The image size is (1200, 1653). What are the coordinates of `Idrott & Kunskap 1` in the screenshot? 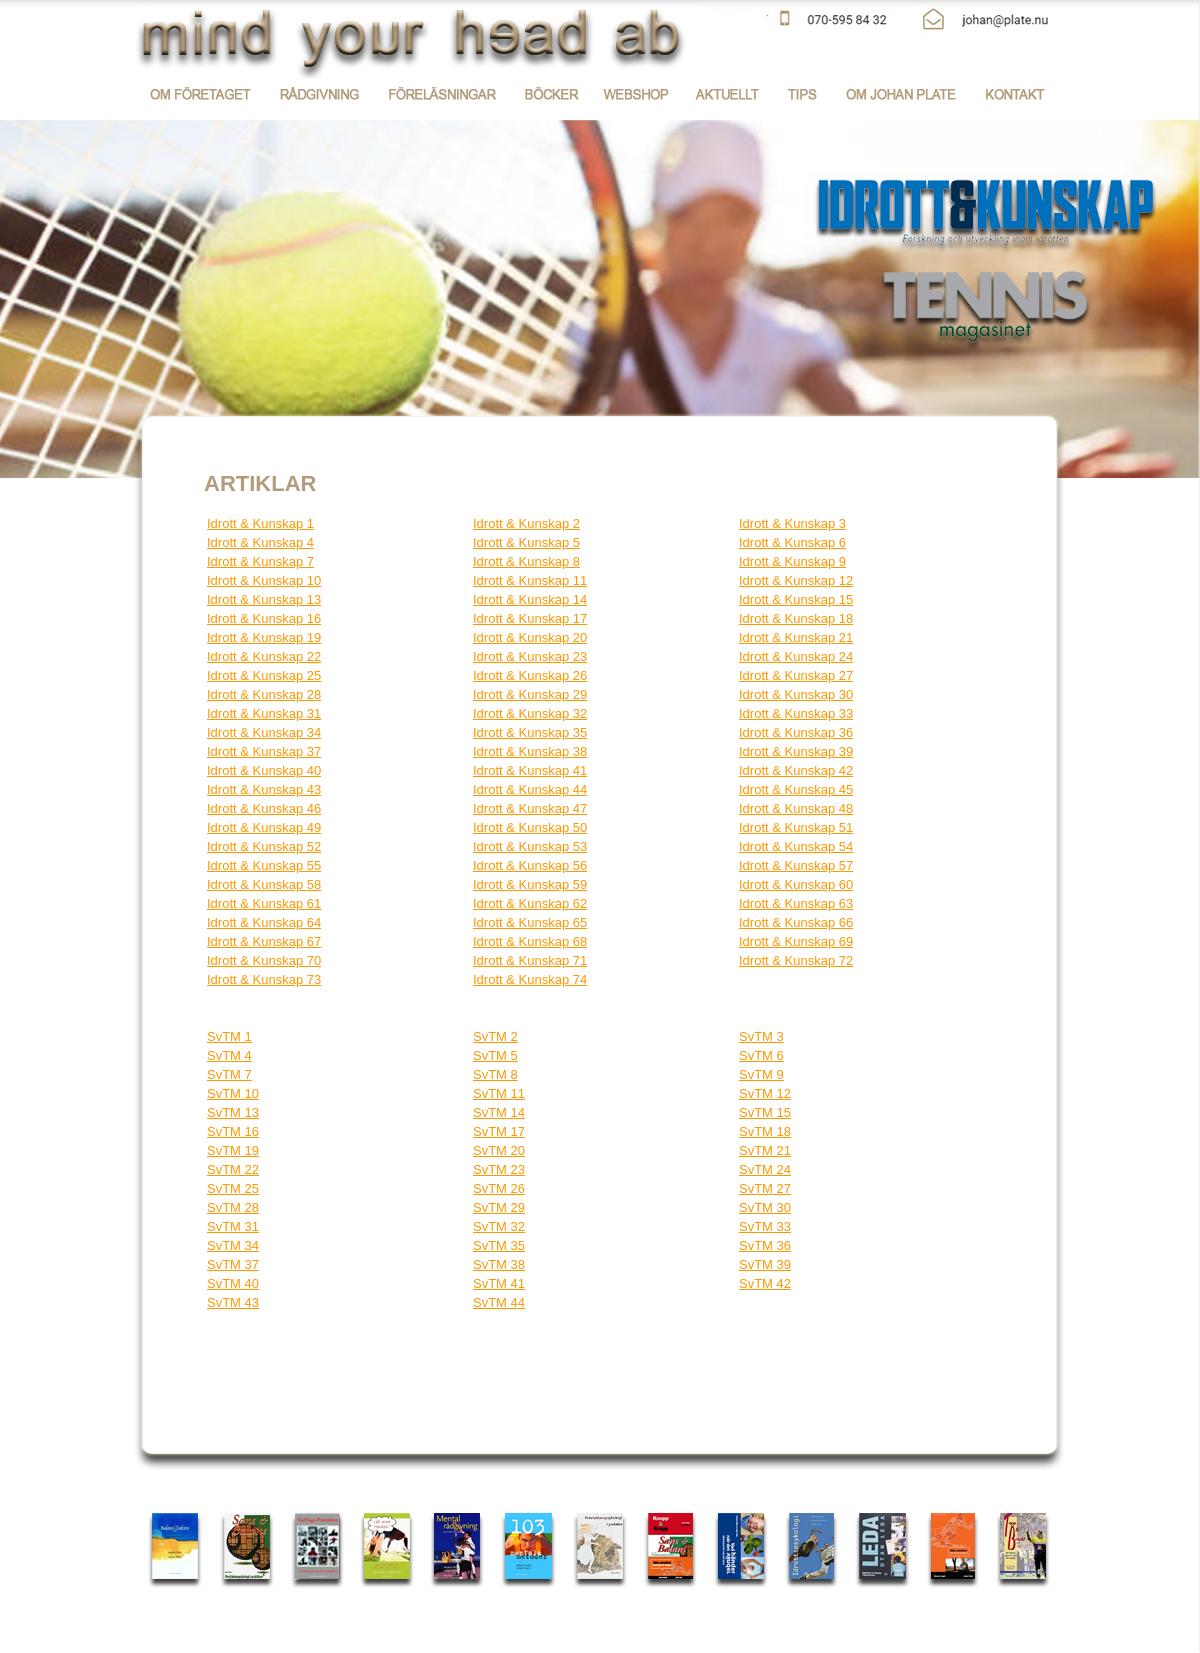 It's located at (260, 523).